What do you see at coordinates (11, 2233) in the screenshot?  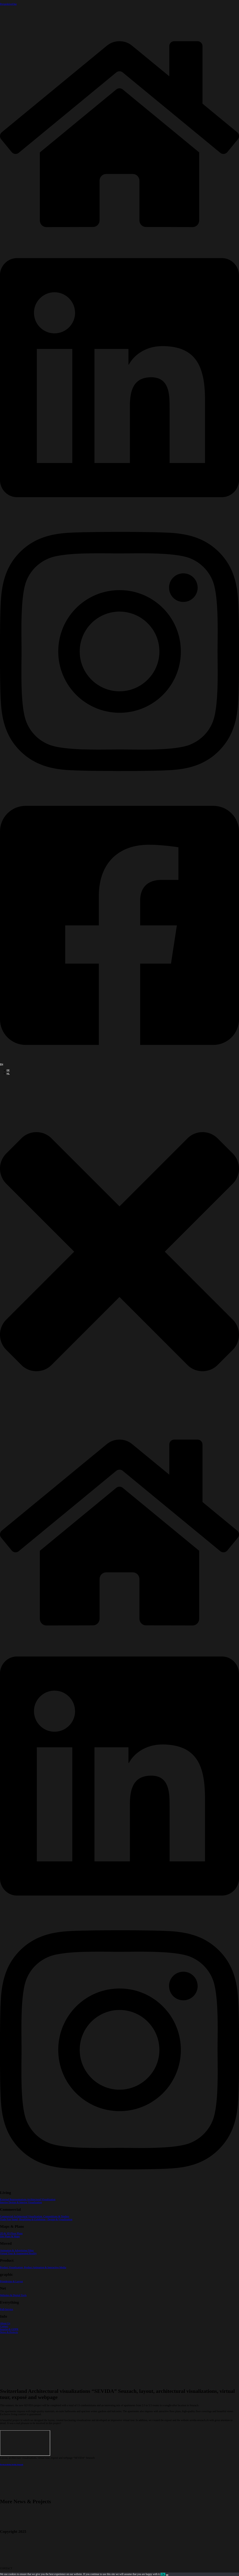 I see `2D & 3D Floor Plans` at bounding box center [11, 2233].